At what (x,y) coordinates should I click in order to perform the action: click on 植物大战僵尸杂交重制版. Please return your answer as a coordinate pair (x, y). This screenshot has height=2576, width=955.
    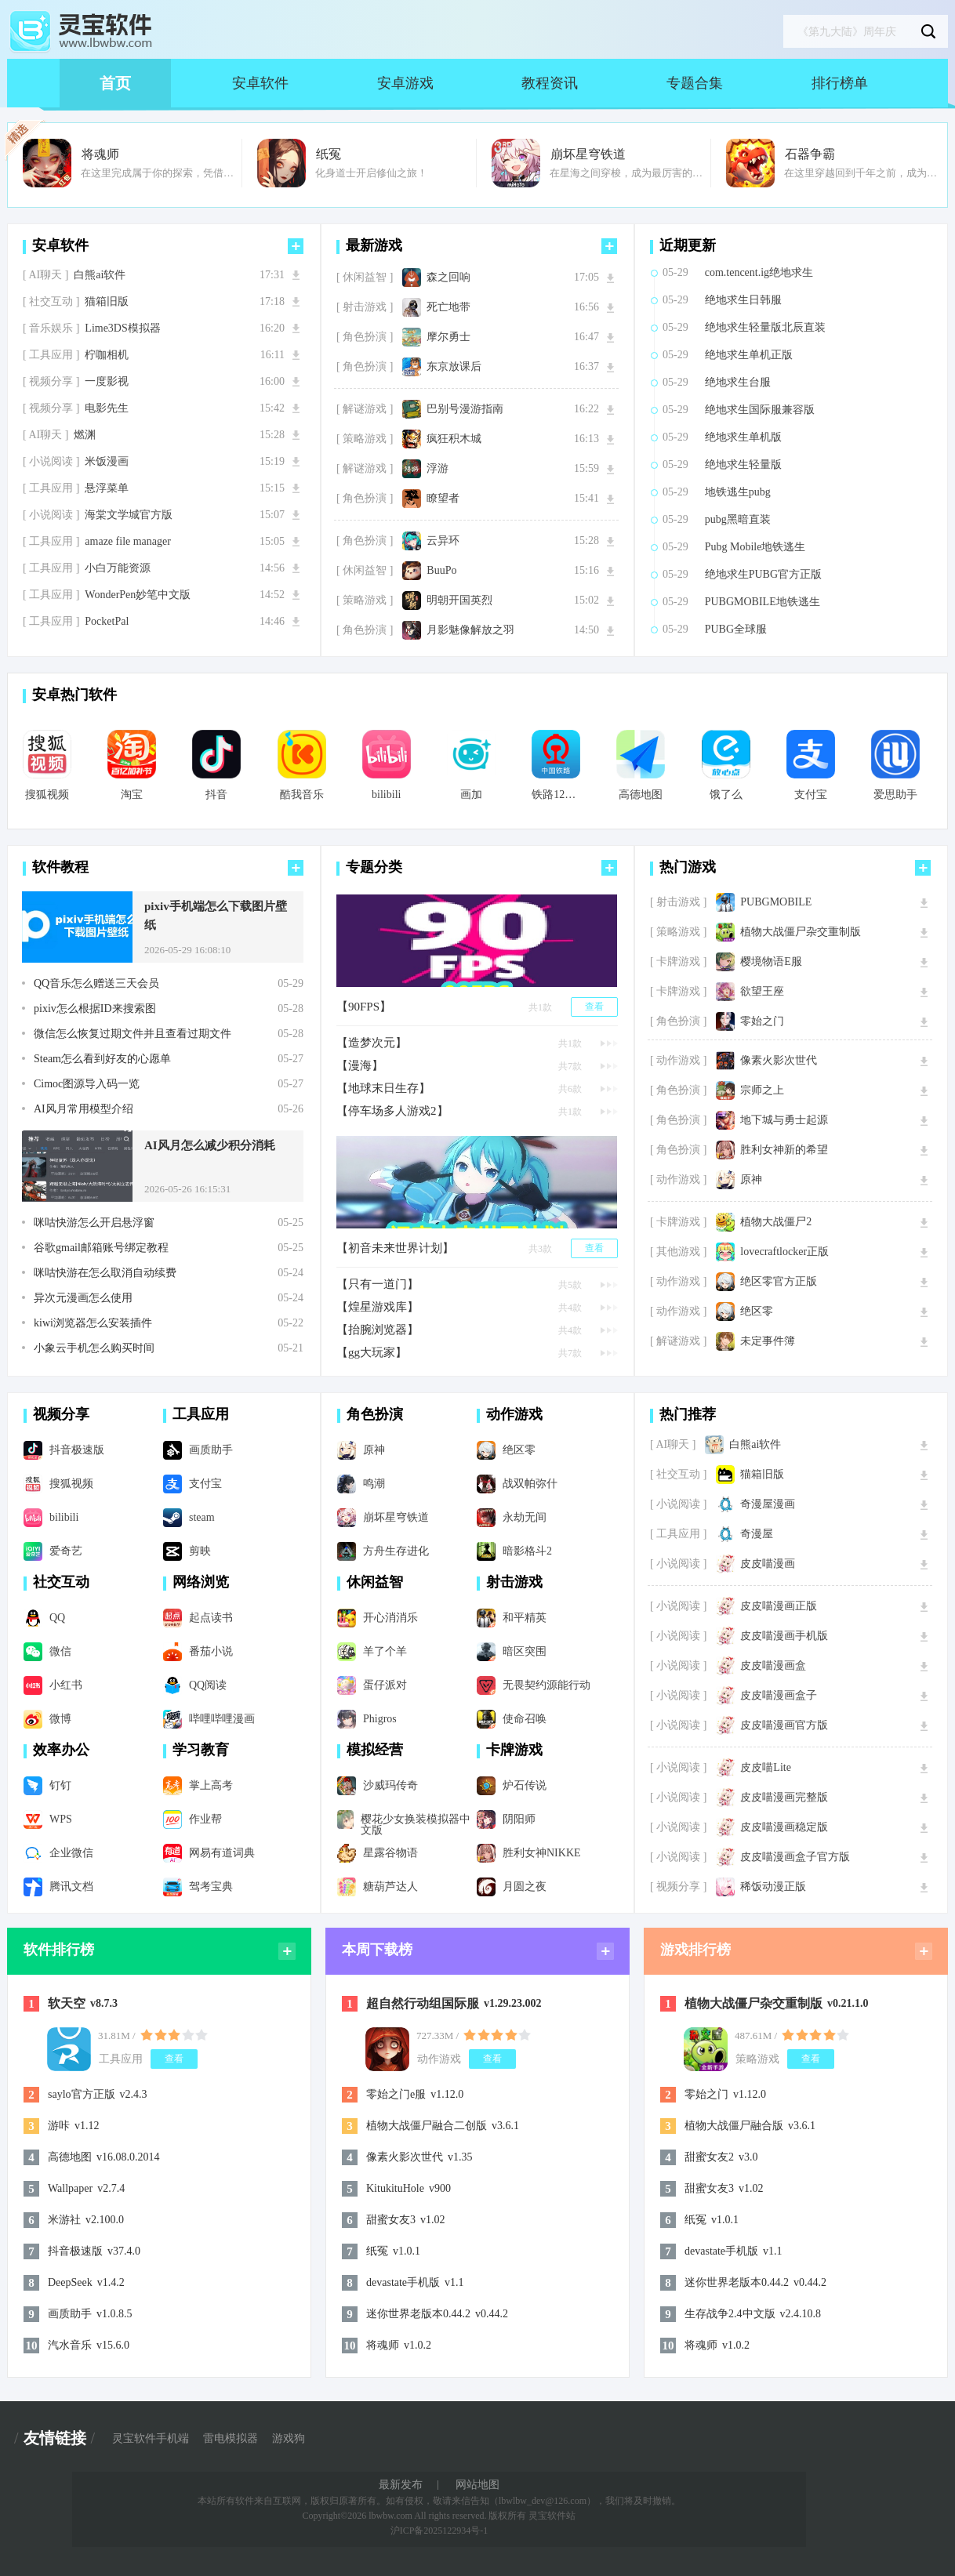
    Looking at the image, I should click on (800, 932).